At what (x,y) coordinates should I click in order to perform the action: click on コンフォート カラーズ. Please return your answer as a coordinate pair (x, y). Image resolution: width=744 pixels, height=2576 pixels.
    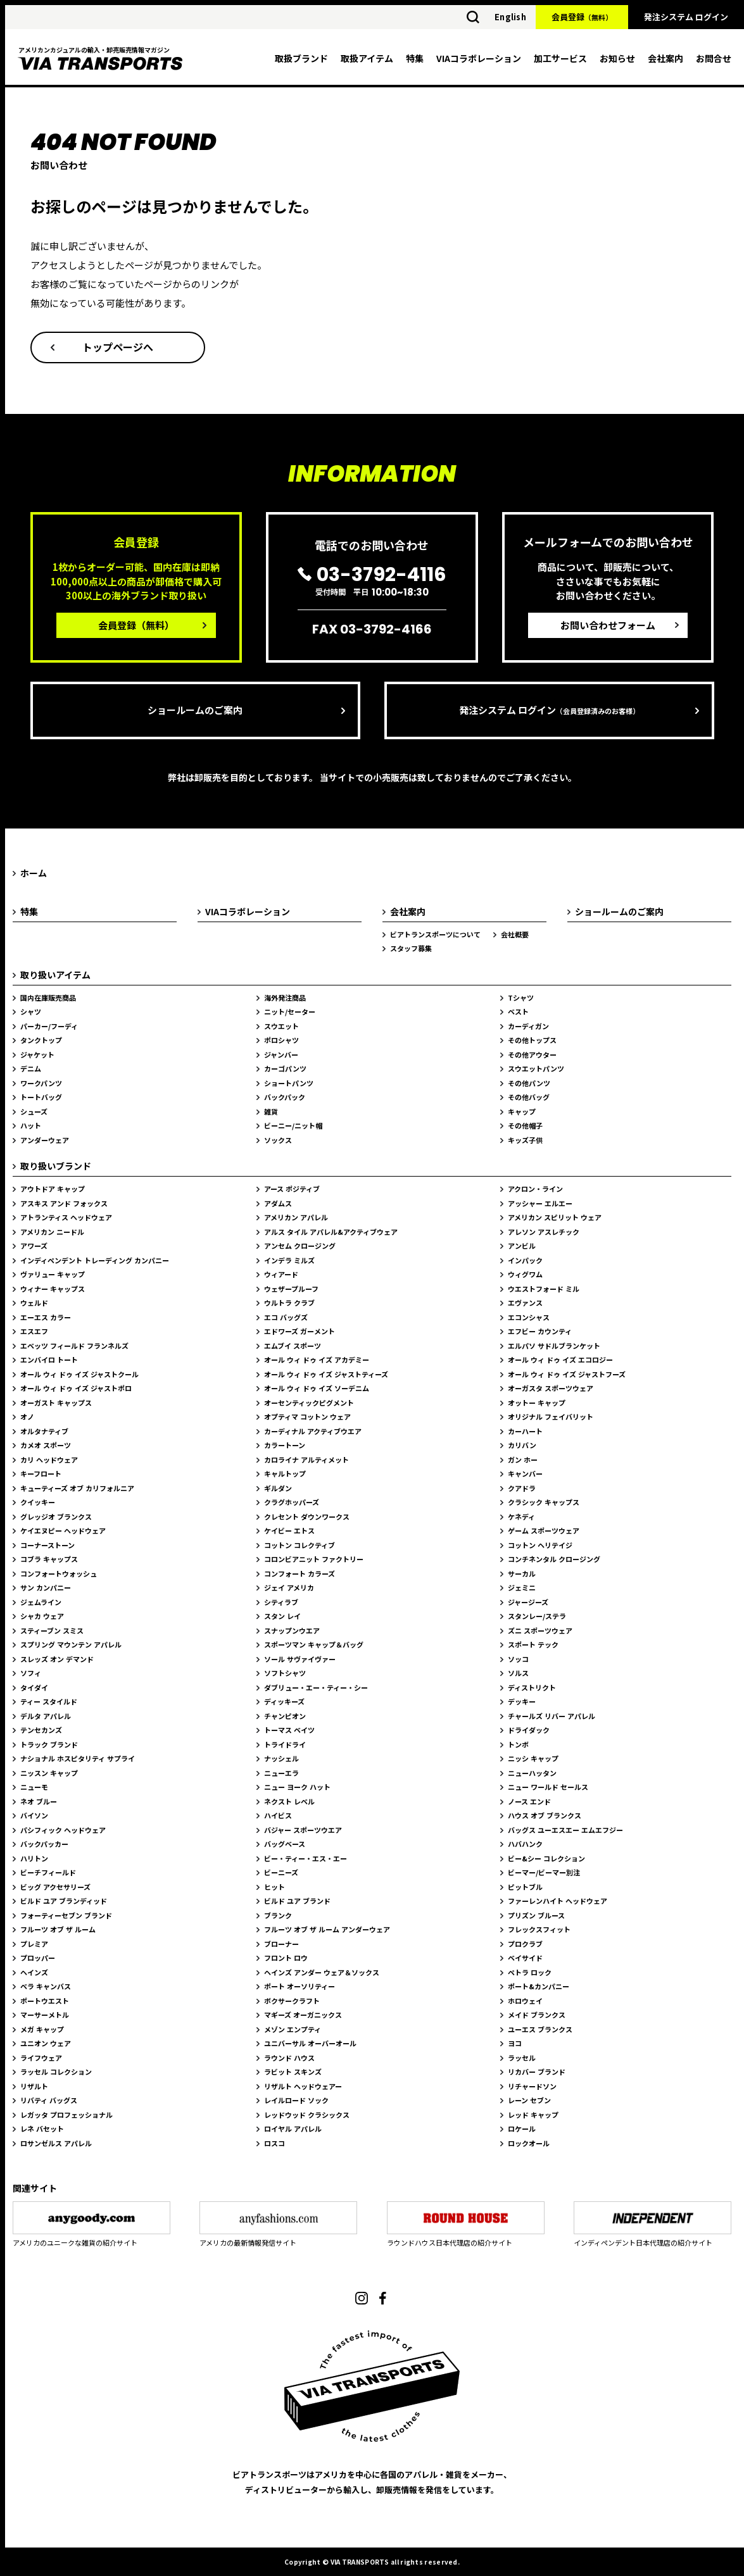
    Looking at the image, I should click on (299, 1573).